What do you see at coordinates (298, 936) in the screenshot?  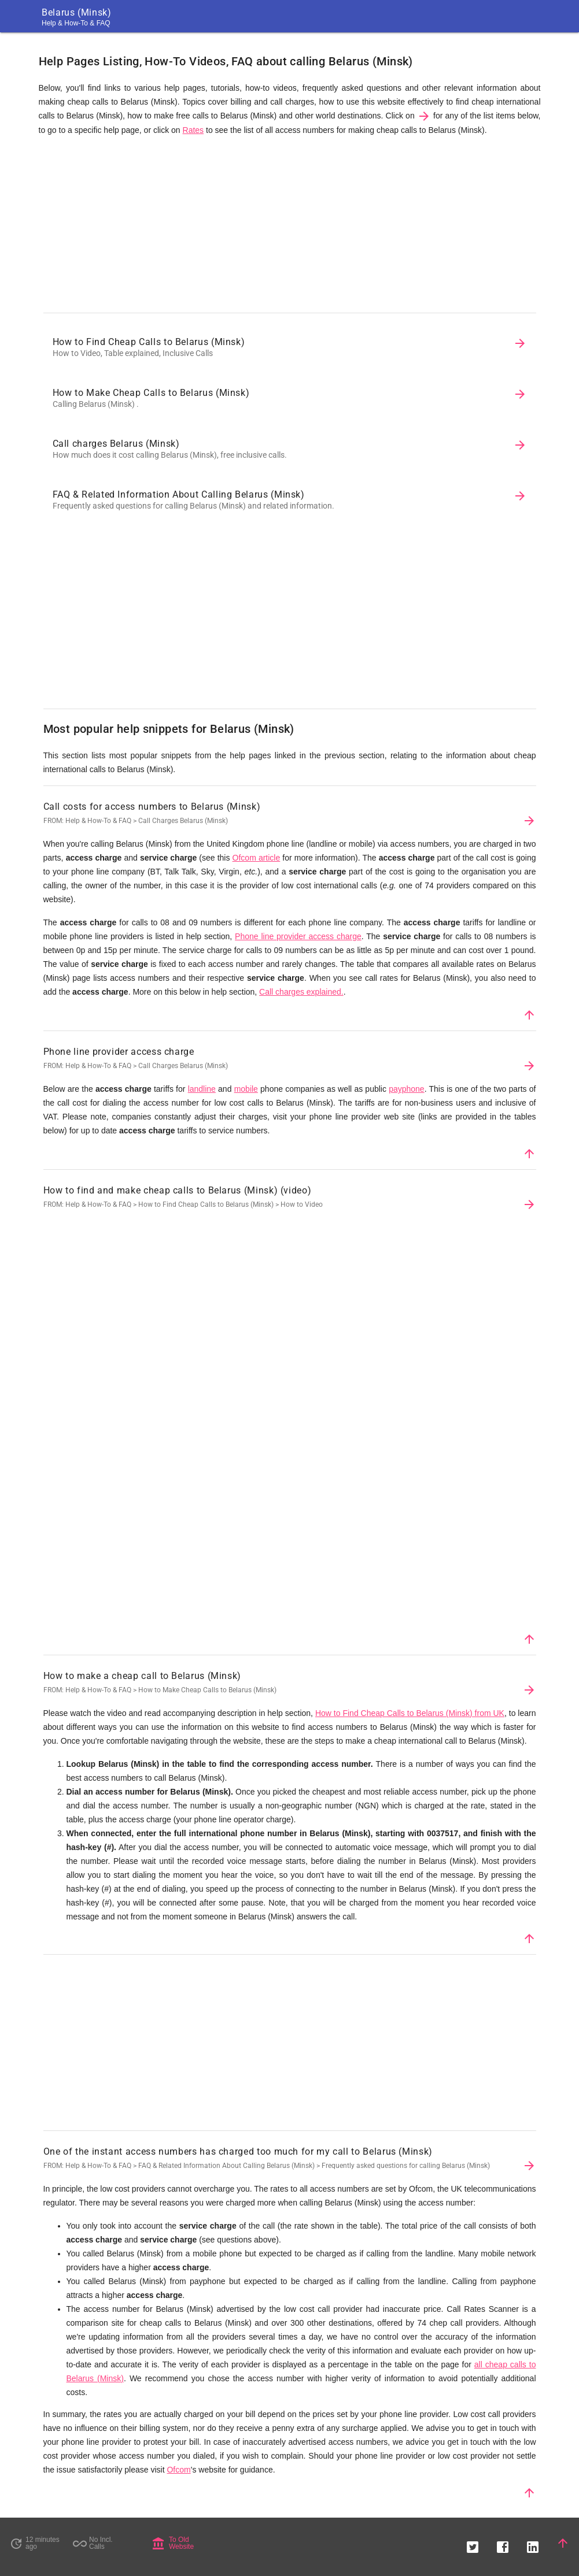 I see `Phone line provider access charge` at bounding box center [298, 936].